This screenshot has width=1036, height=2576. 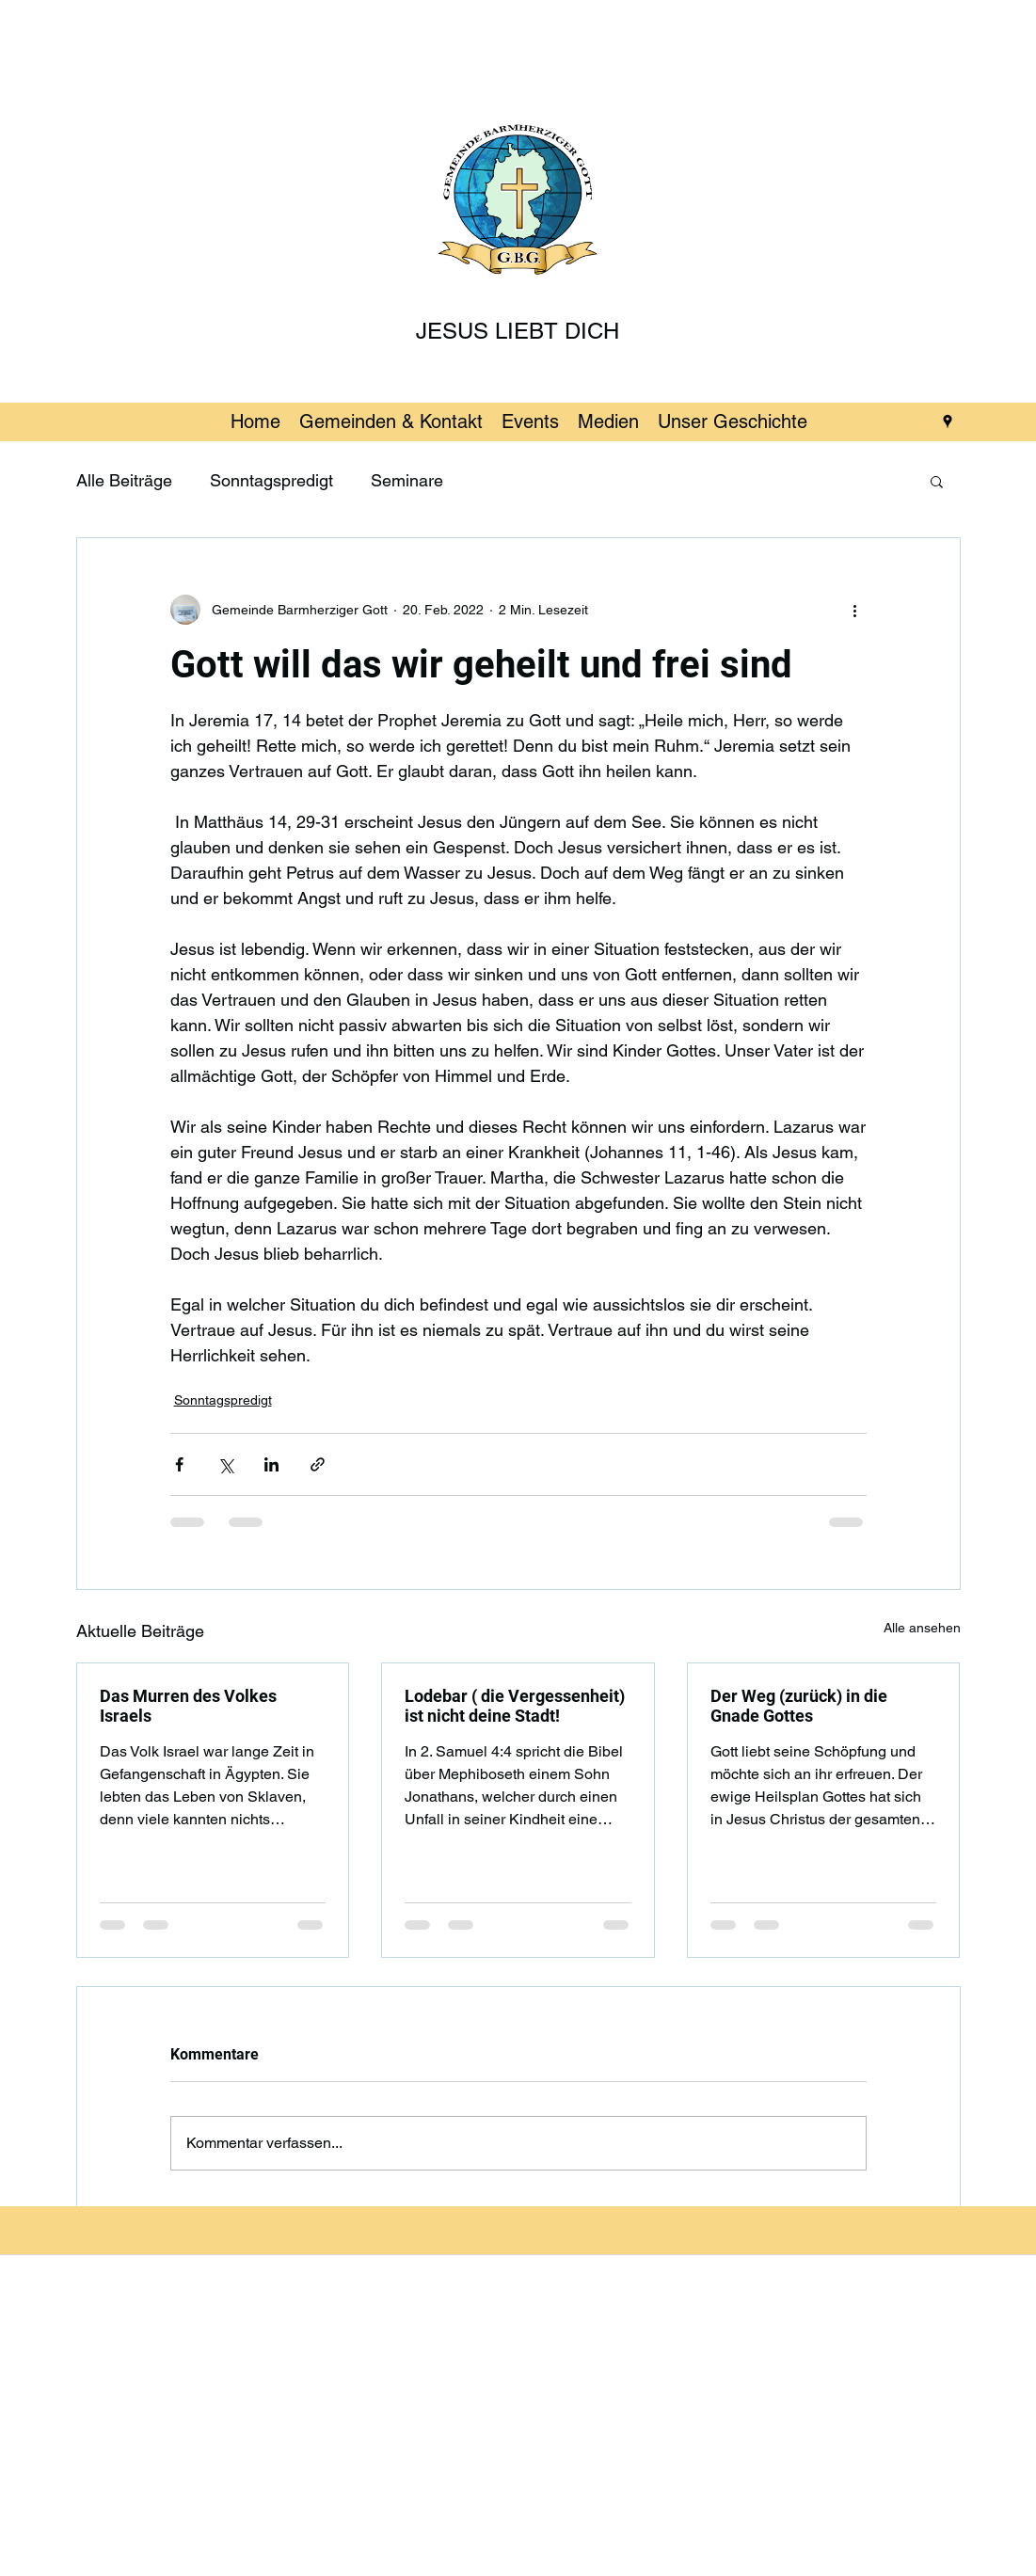 I want to click on [googlePlaces], so click(x=947, y=421).